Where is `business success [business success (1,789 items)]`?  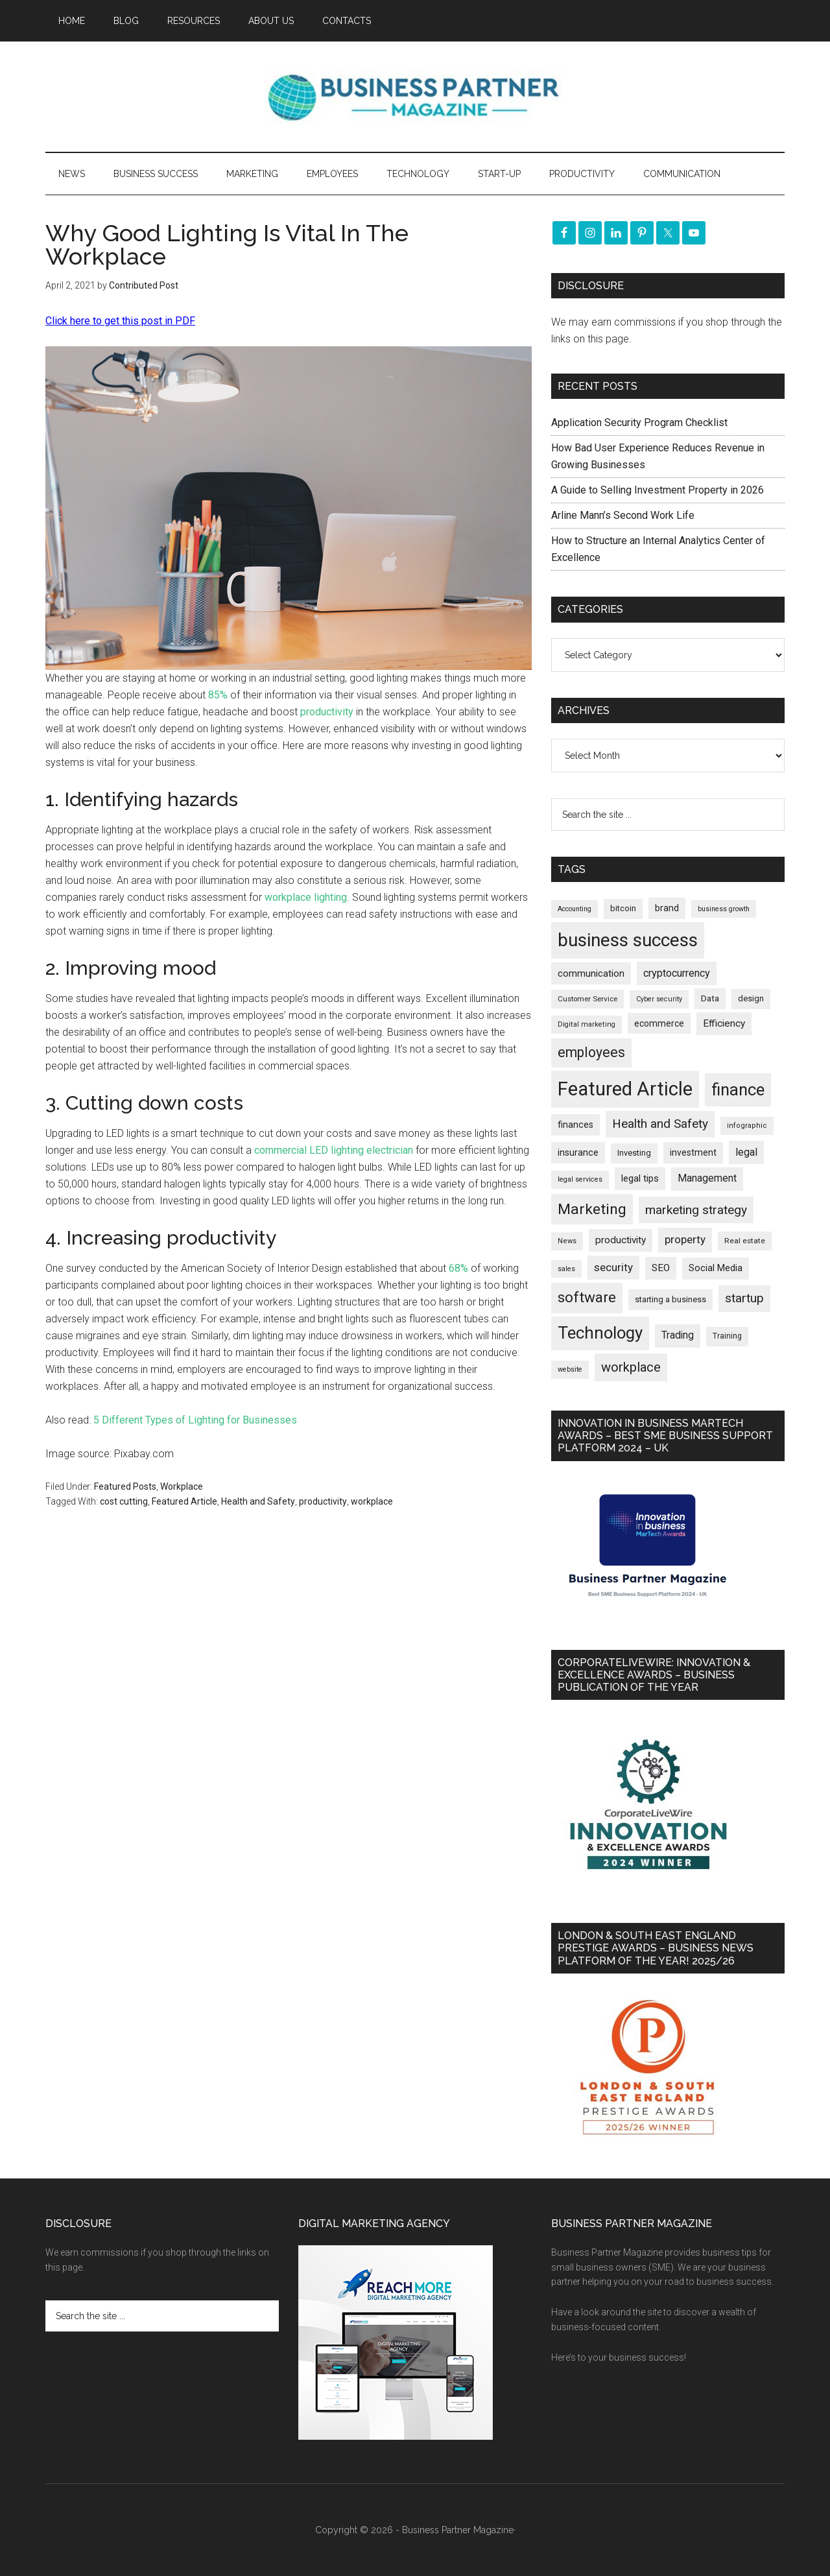 business success [business success (1,789 items)] is located at coordinates (628, 940).